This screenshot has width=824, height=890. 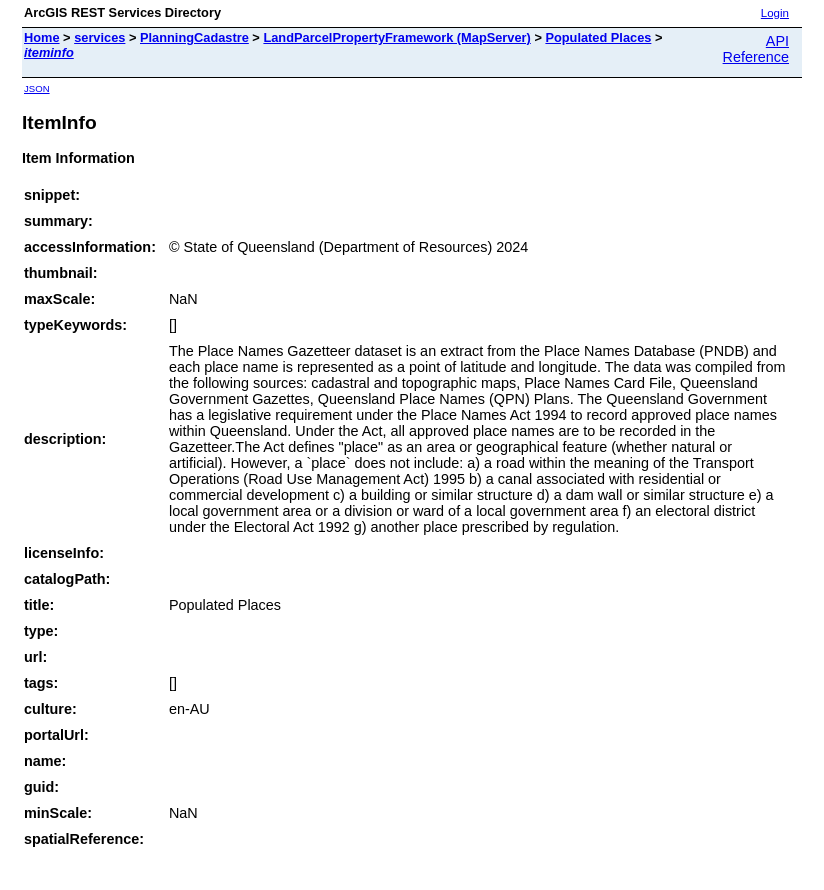 I want to click on API Reference, so click(x=756, y=49).